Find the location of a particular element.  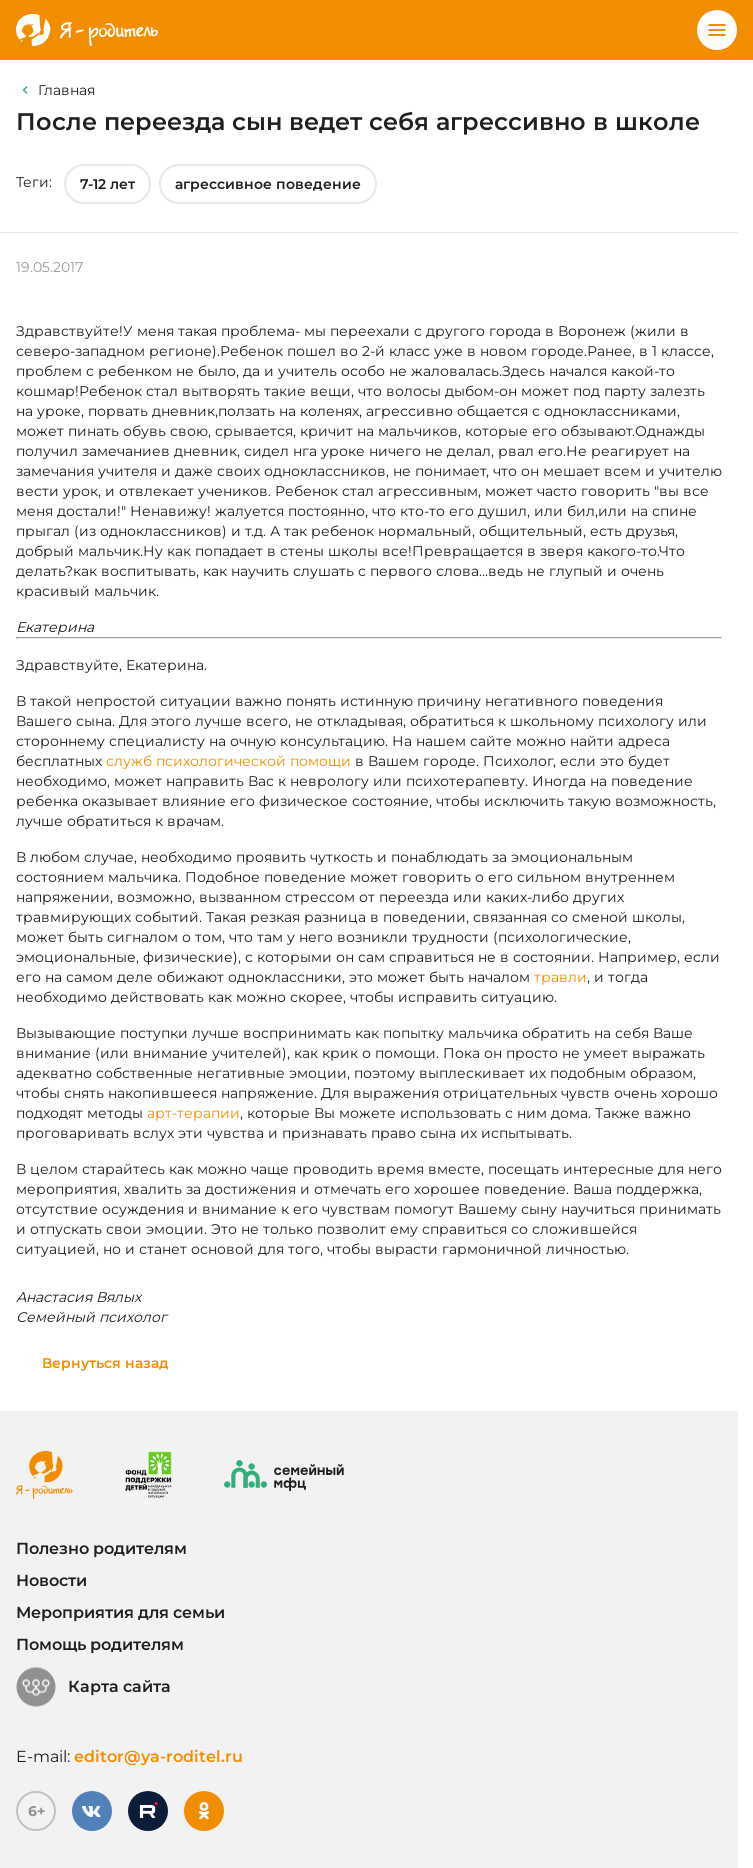

Карта сайта is located at coordinates (93, 1687).